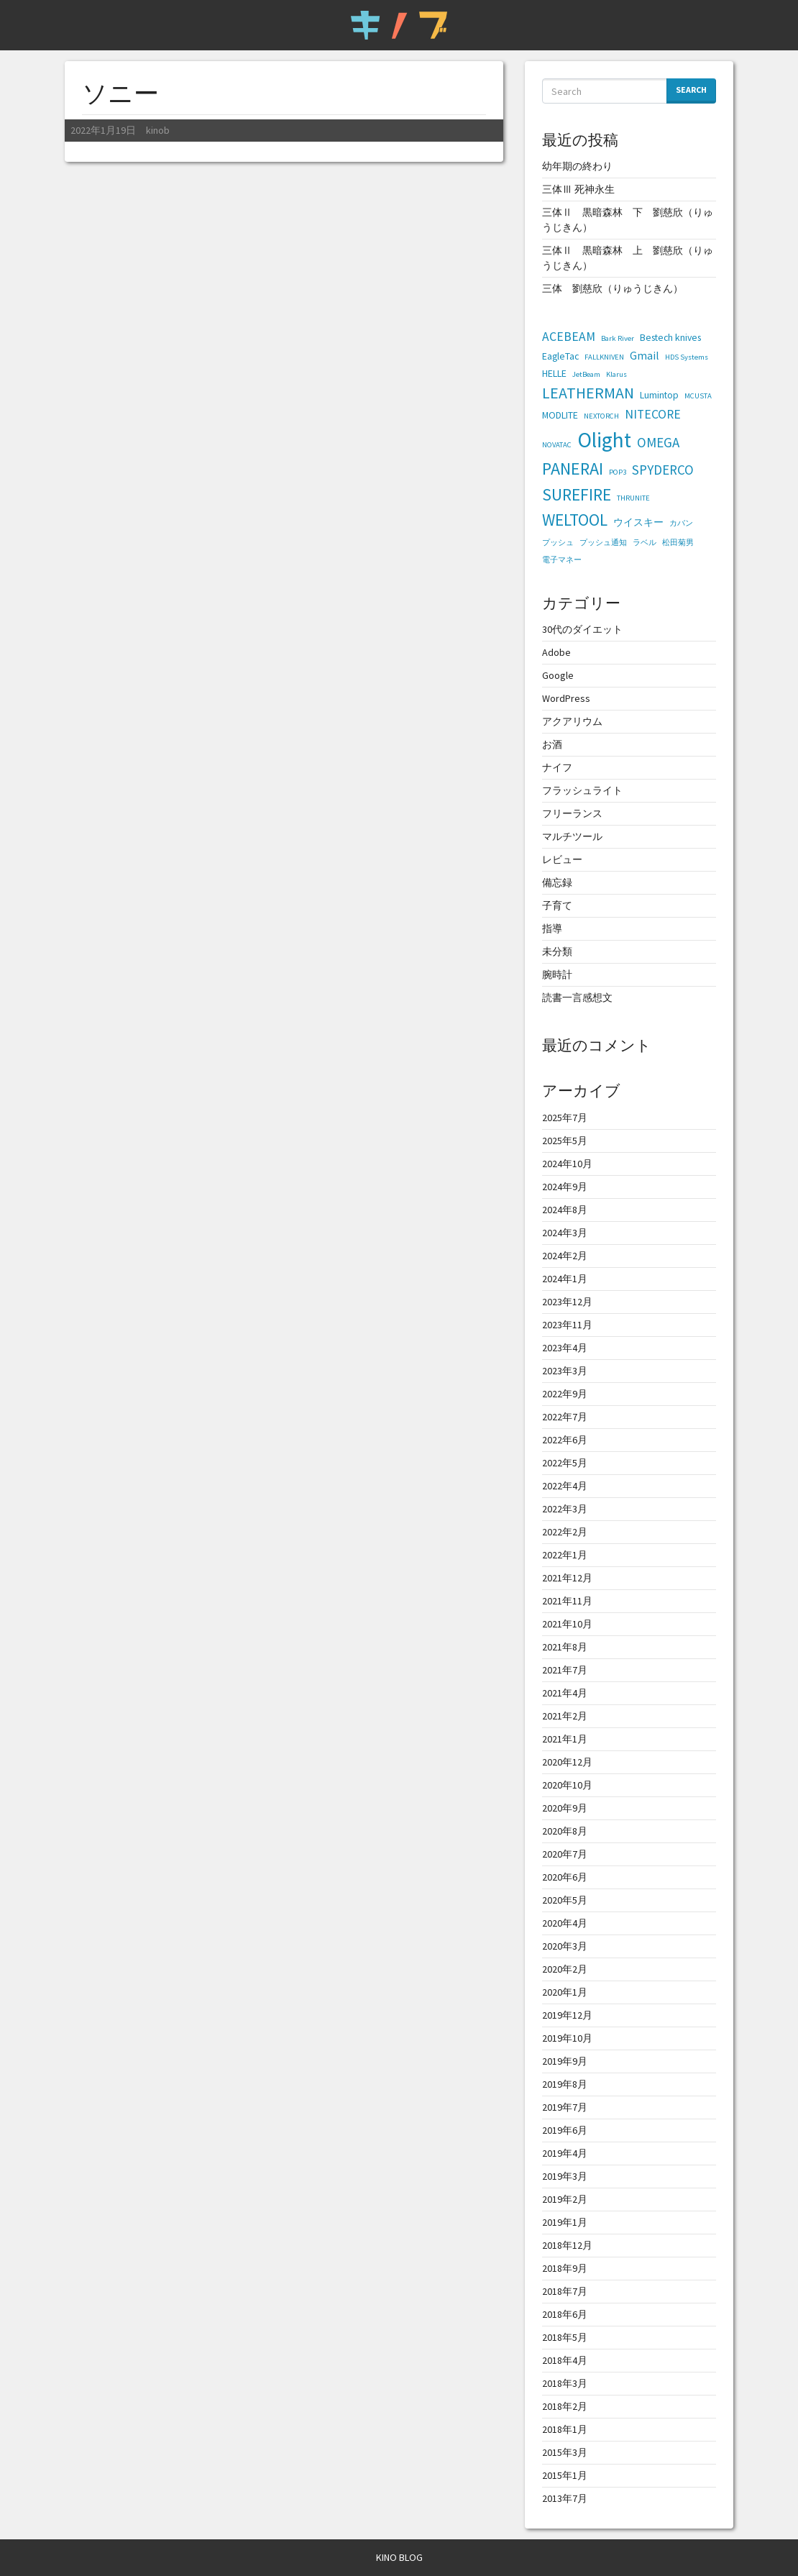  What do you see at coordinates (562, 560) in the screenshot?
I see `電子マネー [電子マネー (1個の項目)]` at bounding box center [562, 560].